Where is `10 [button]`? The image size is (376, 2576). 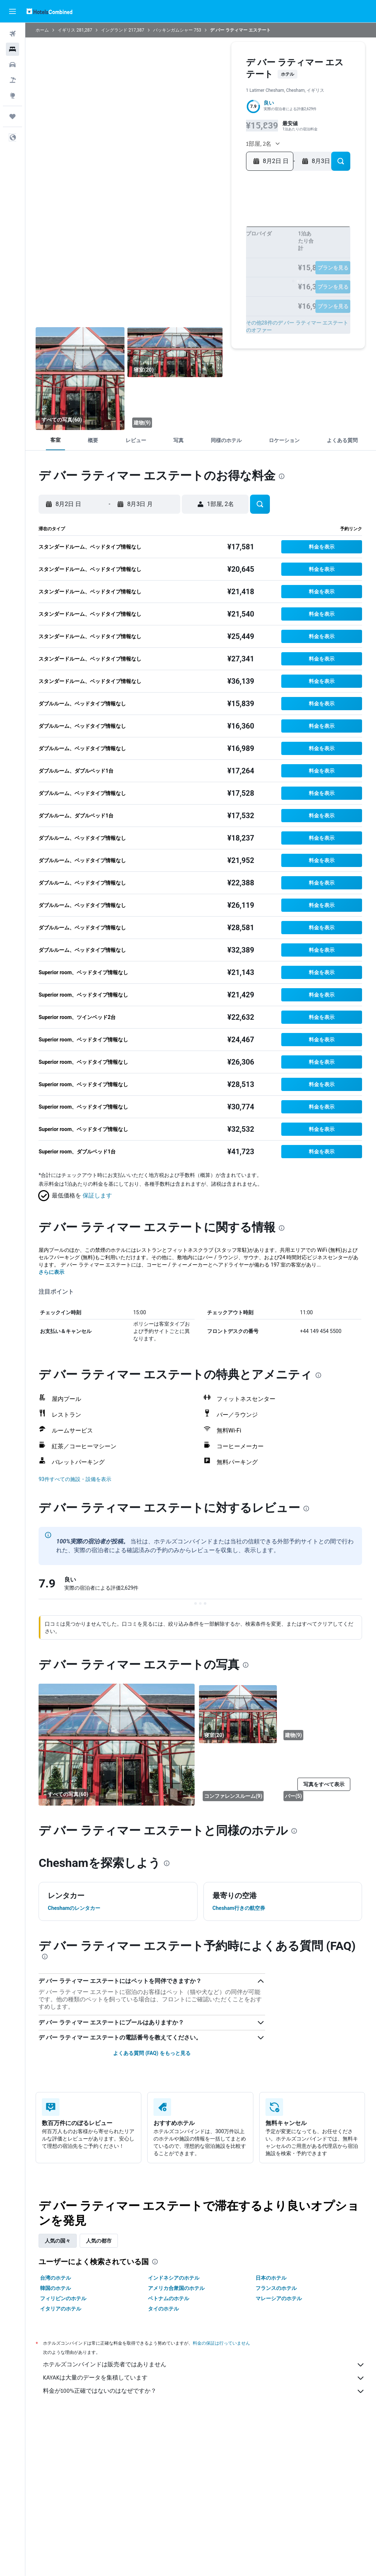 10 [button] is located at coordinates (168, 244).